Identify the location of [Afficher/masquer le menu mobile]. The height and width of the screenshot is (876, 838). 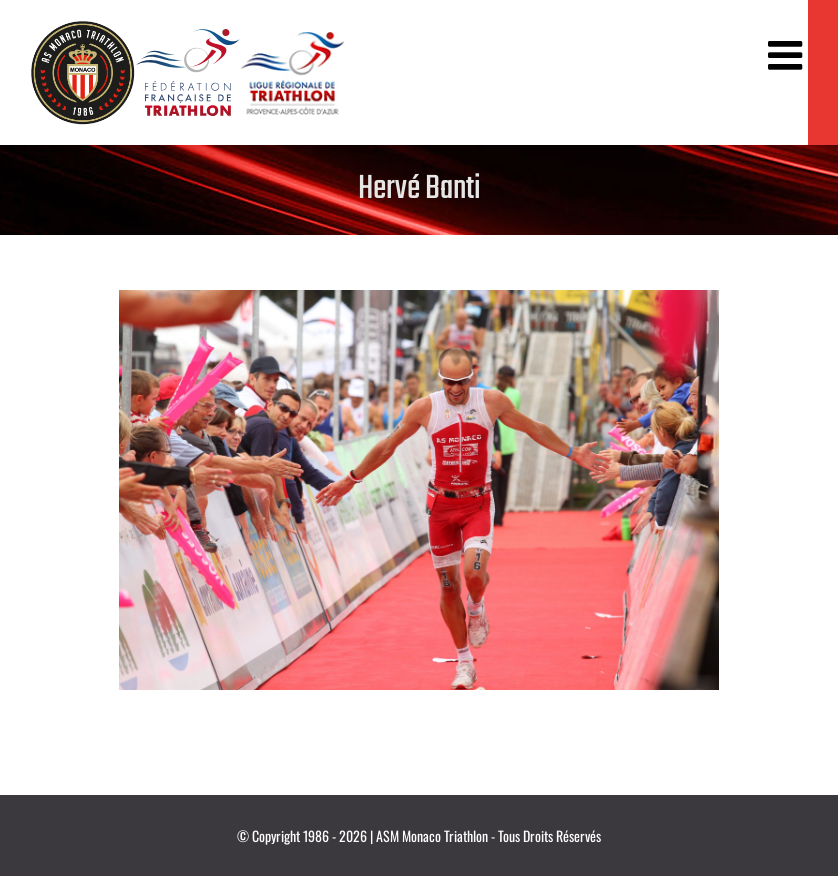
(788, 55).